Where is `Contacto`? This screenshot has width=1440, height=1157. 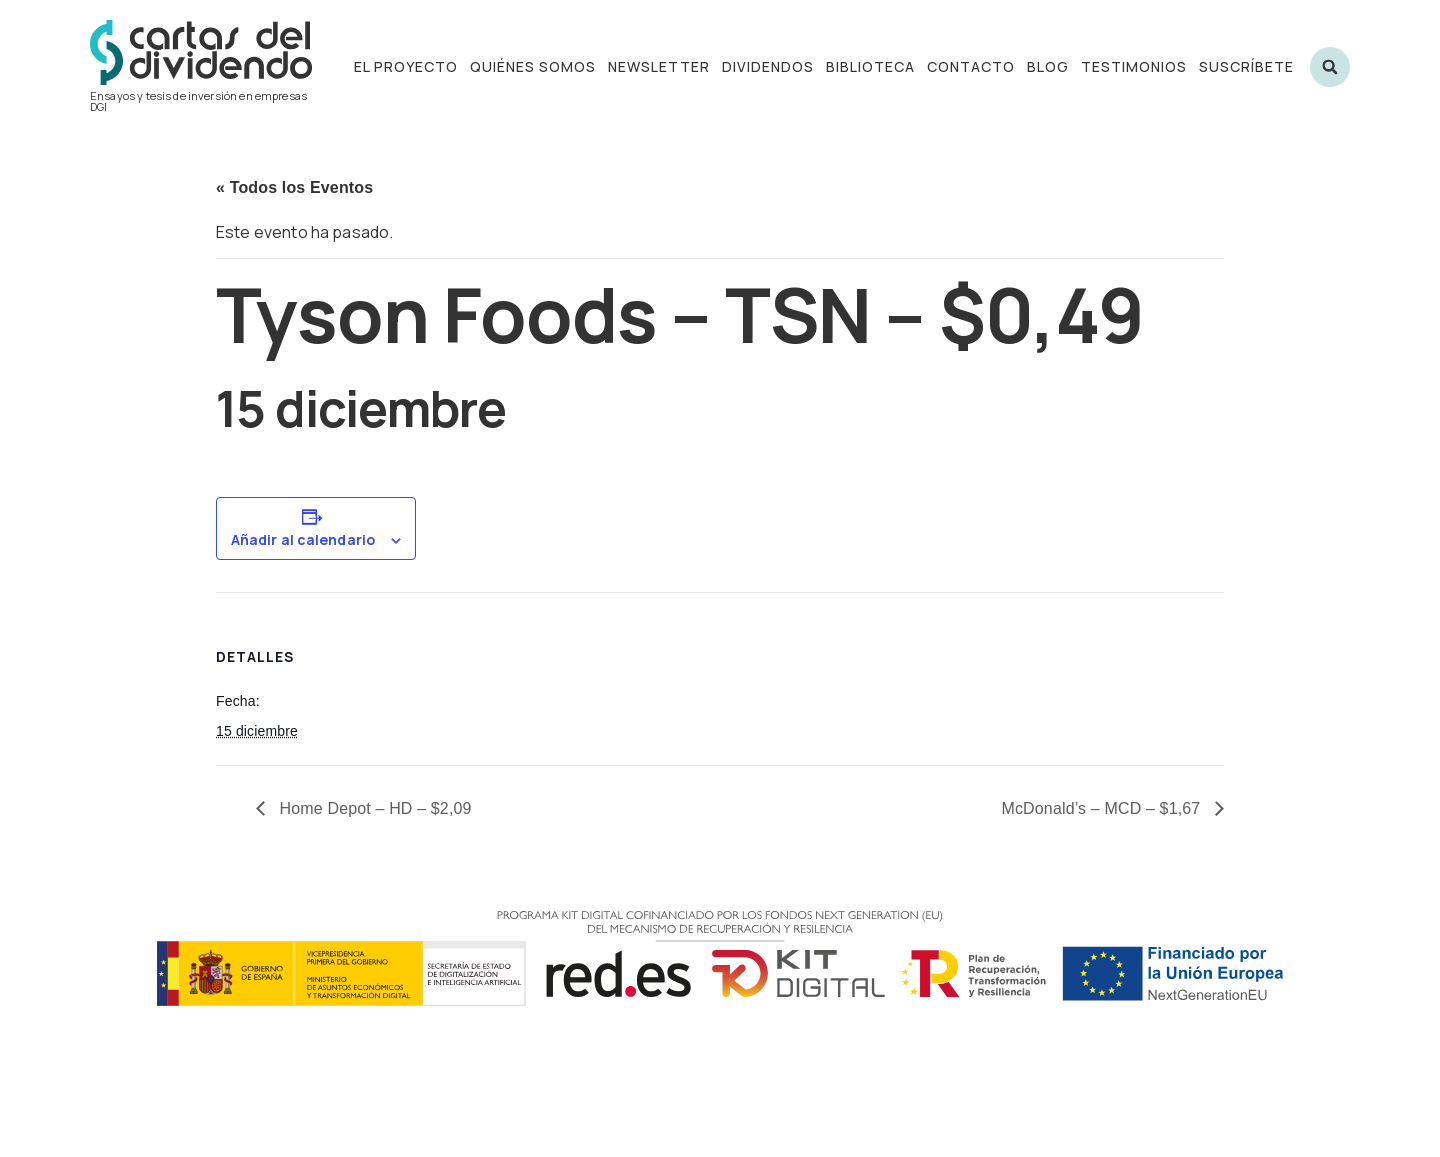
Contacto is located at coordinates (971, 66).